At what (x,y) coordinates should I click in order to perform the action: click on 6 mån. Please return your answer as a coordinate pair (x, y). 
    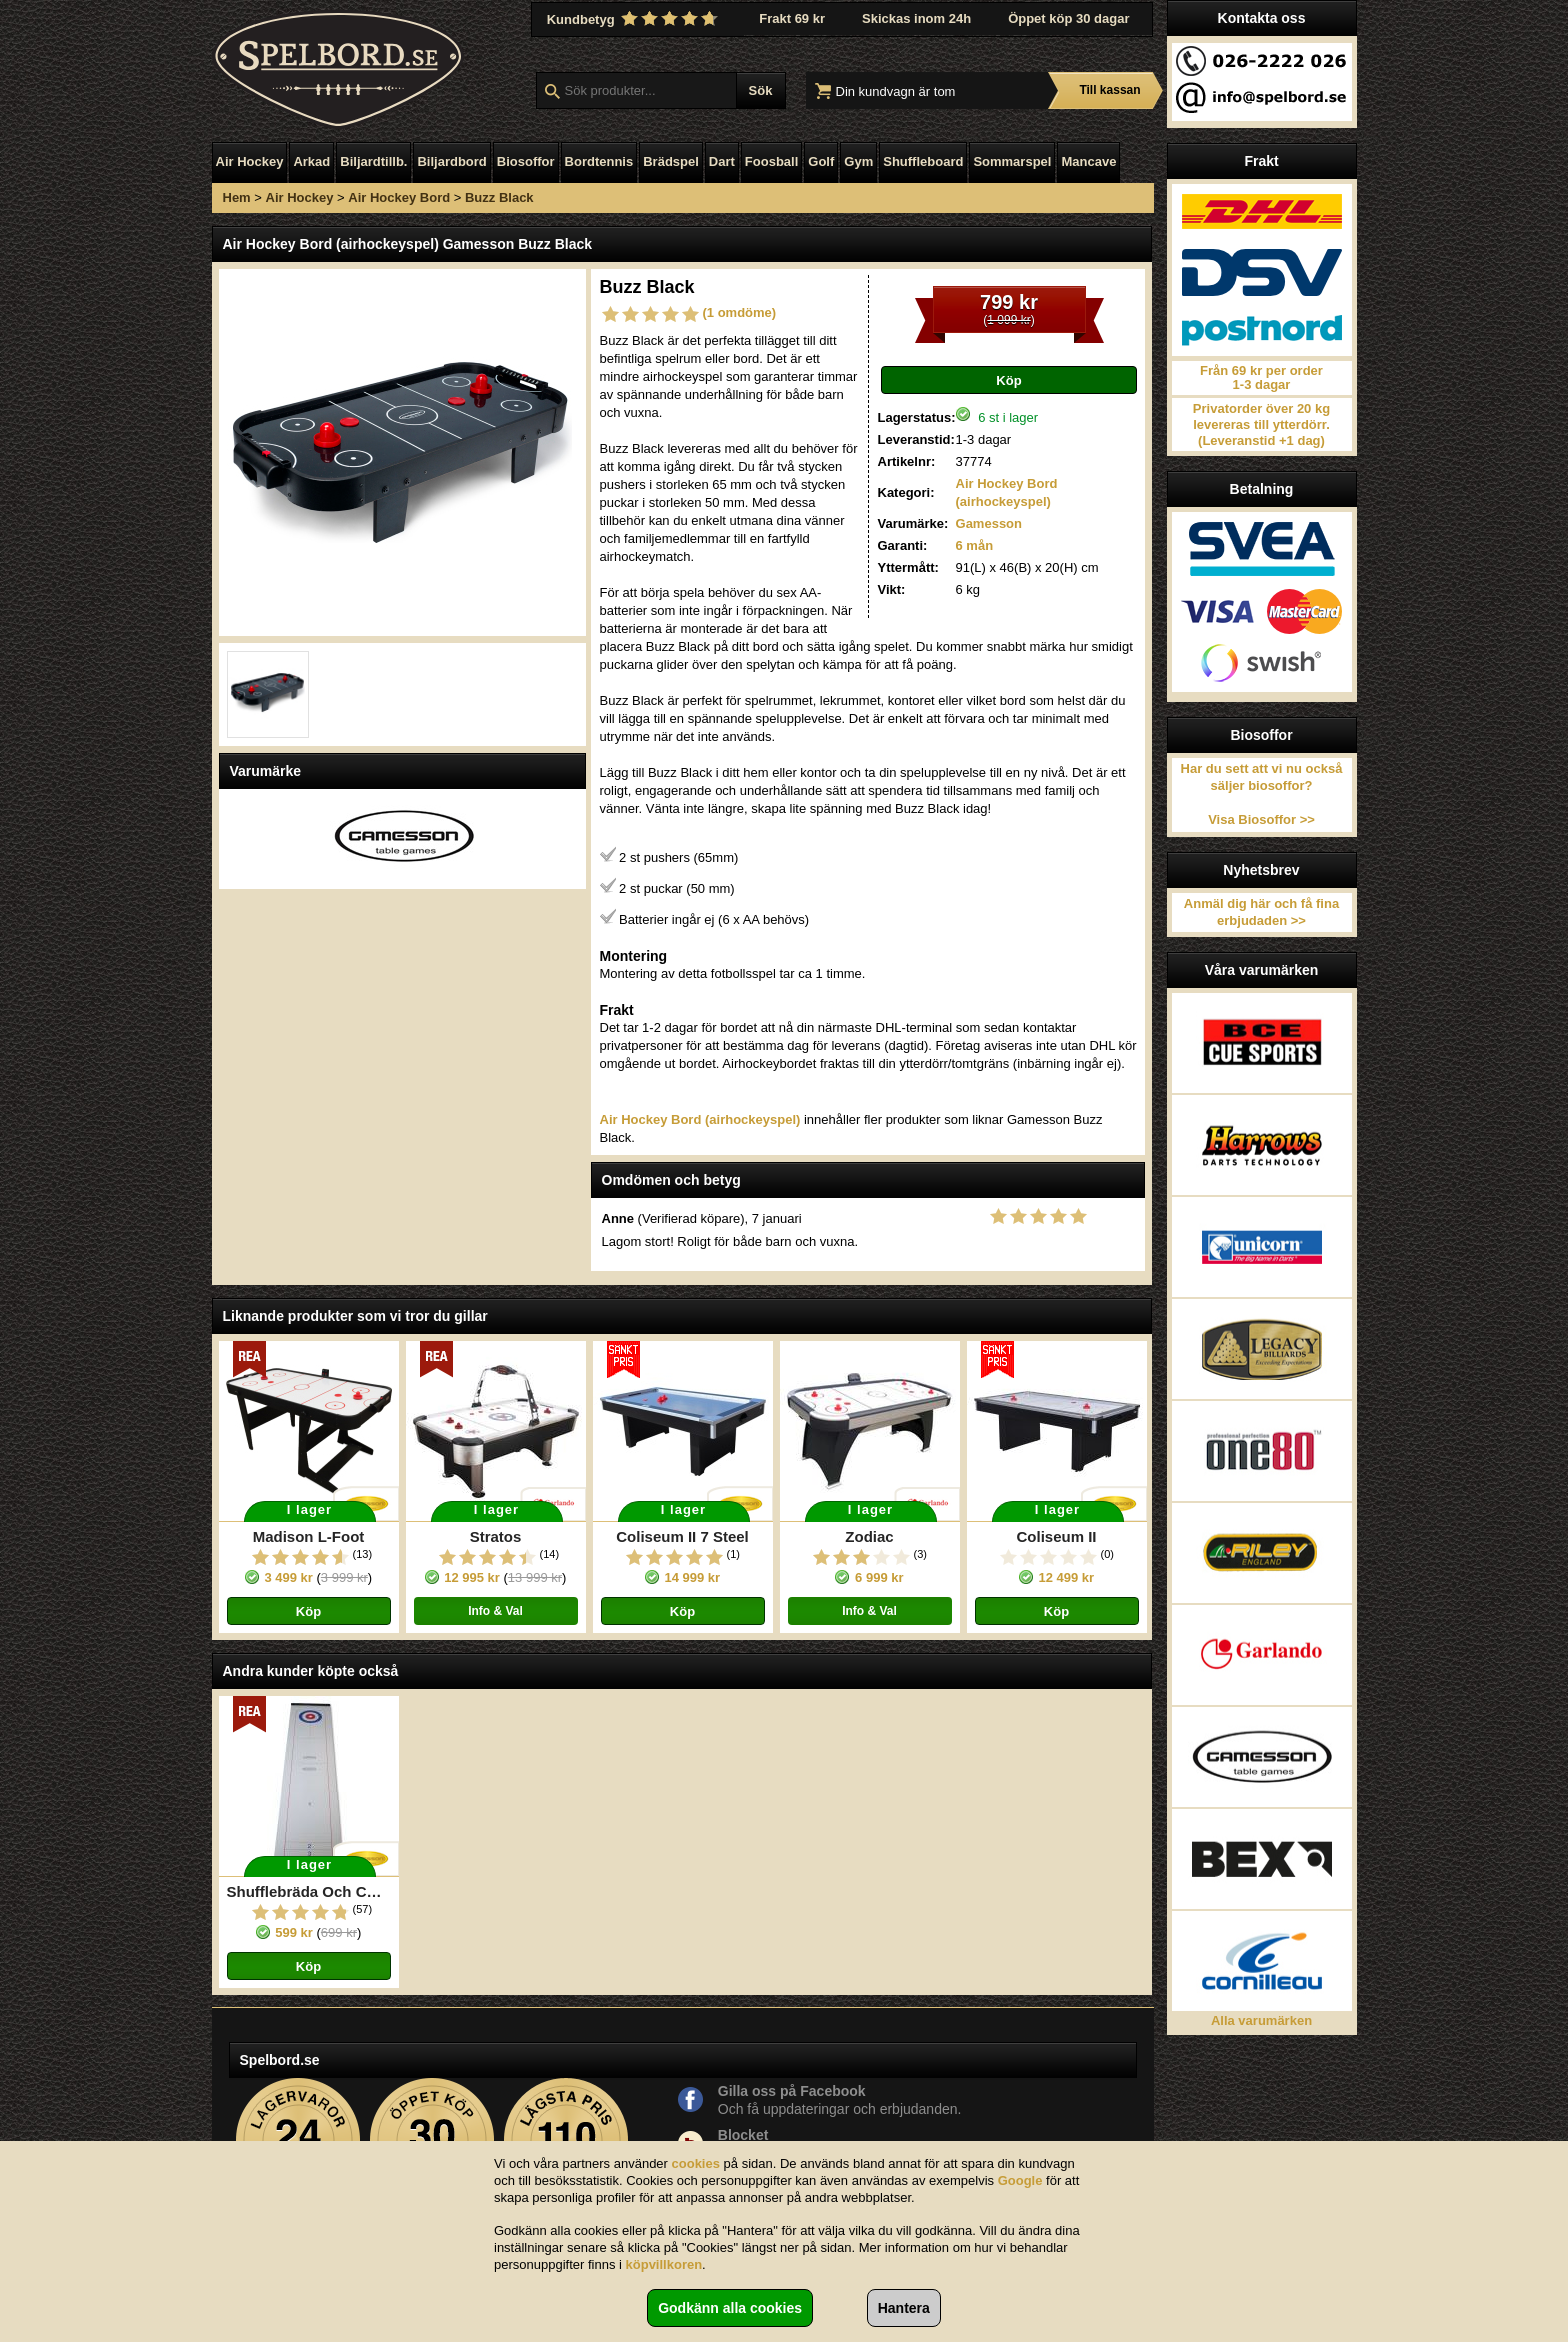
    Looking at the image, I should click on (975, 545).